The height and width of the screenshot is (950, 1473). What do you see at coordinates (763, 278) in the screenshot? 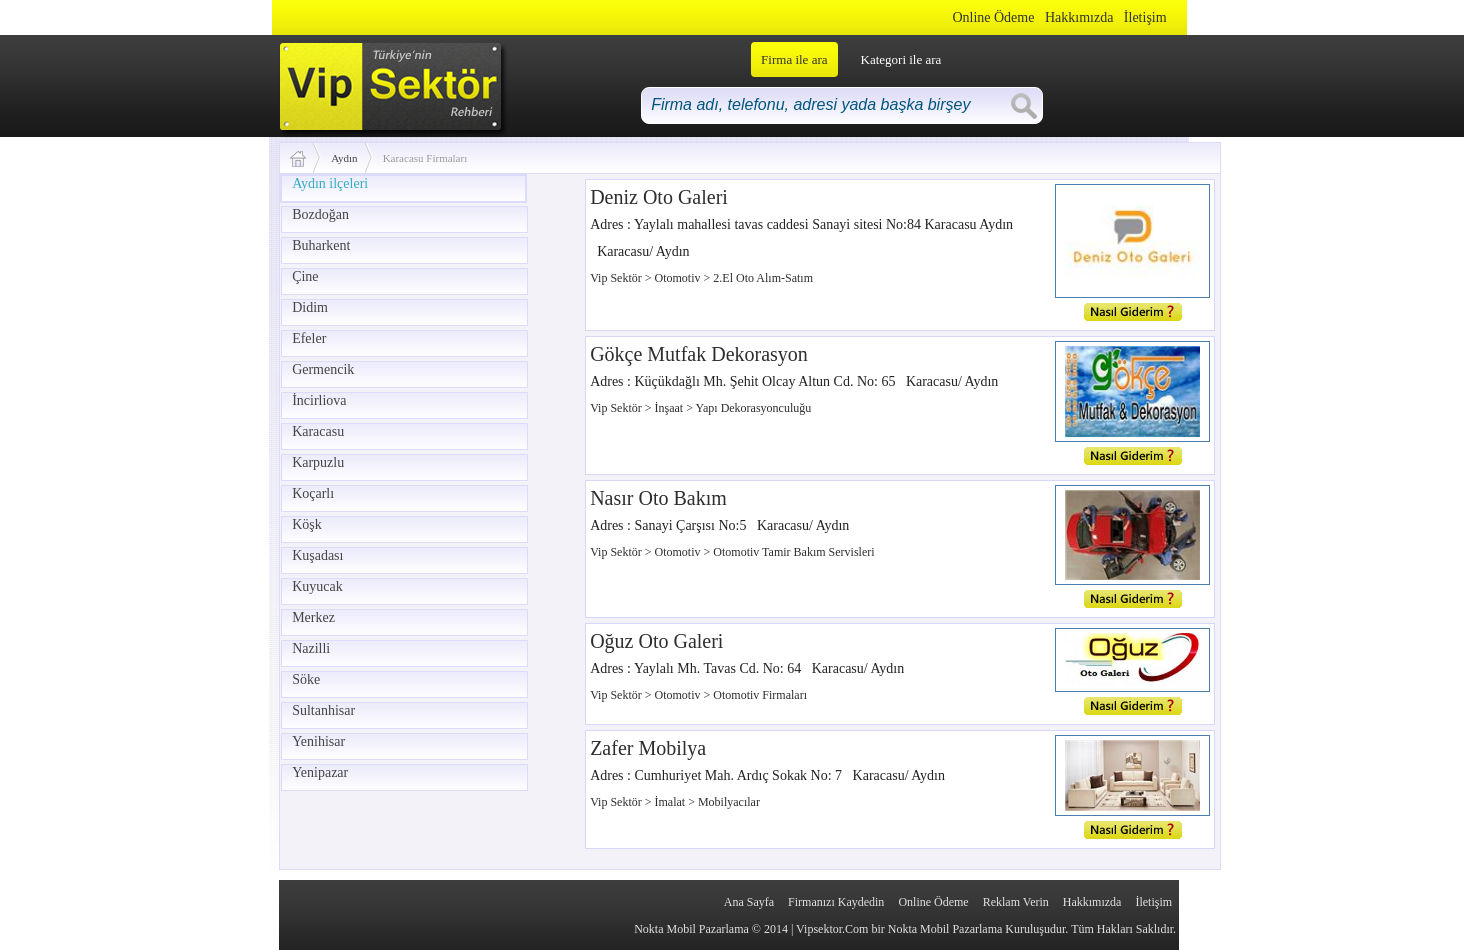
I see `2.El Oto Alım-Satım` at bounding box center [763, 278].